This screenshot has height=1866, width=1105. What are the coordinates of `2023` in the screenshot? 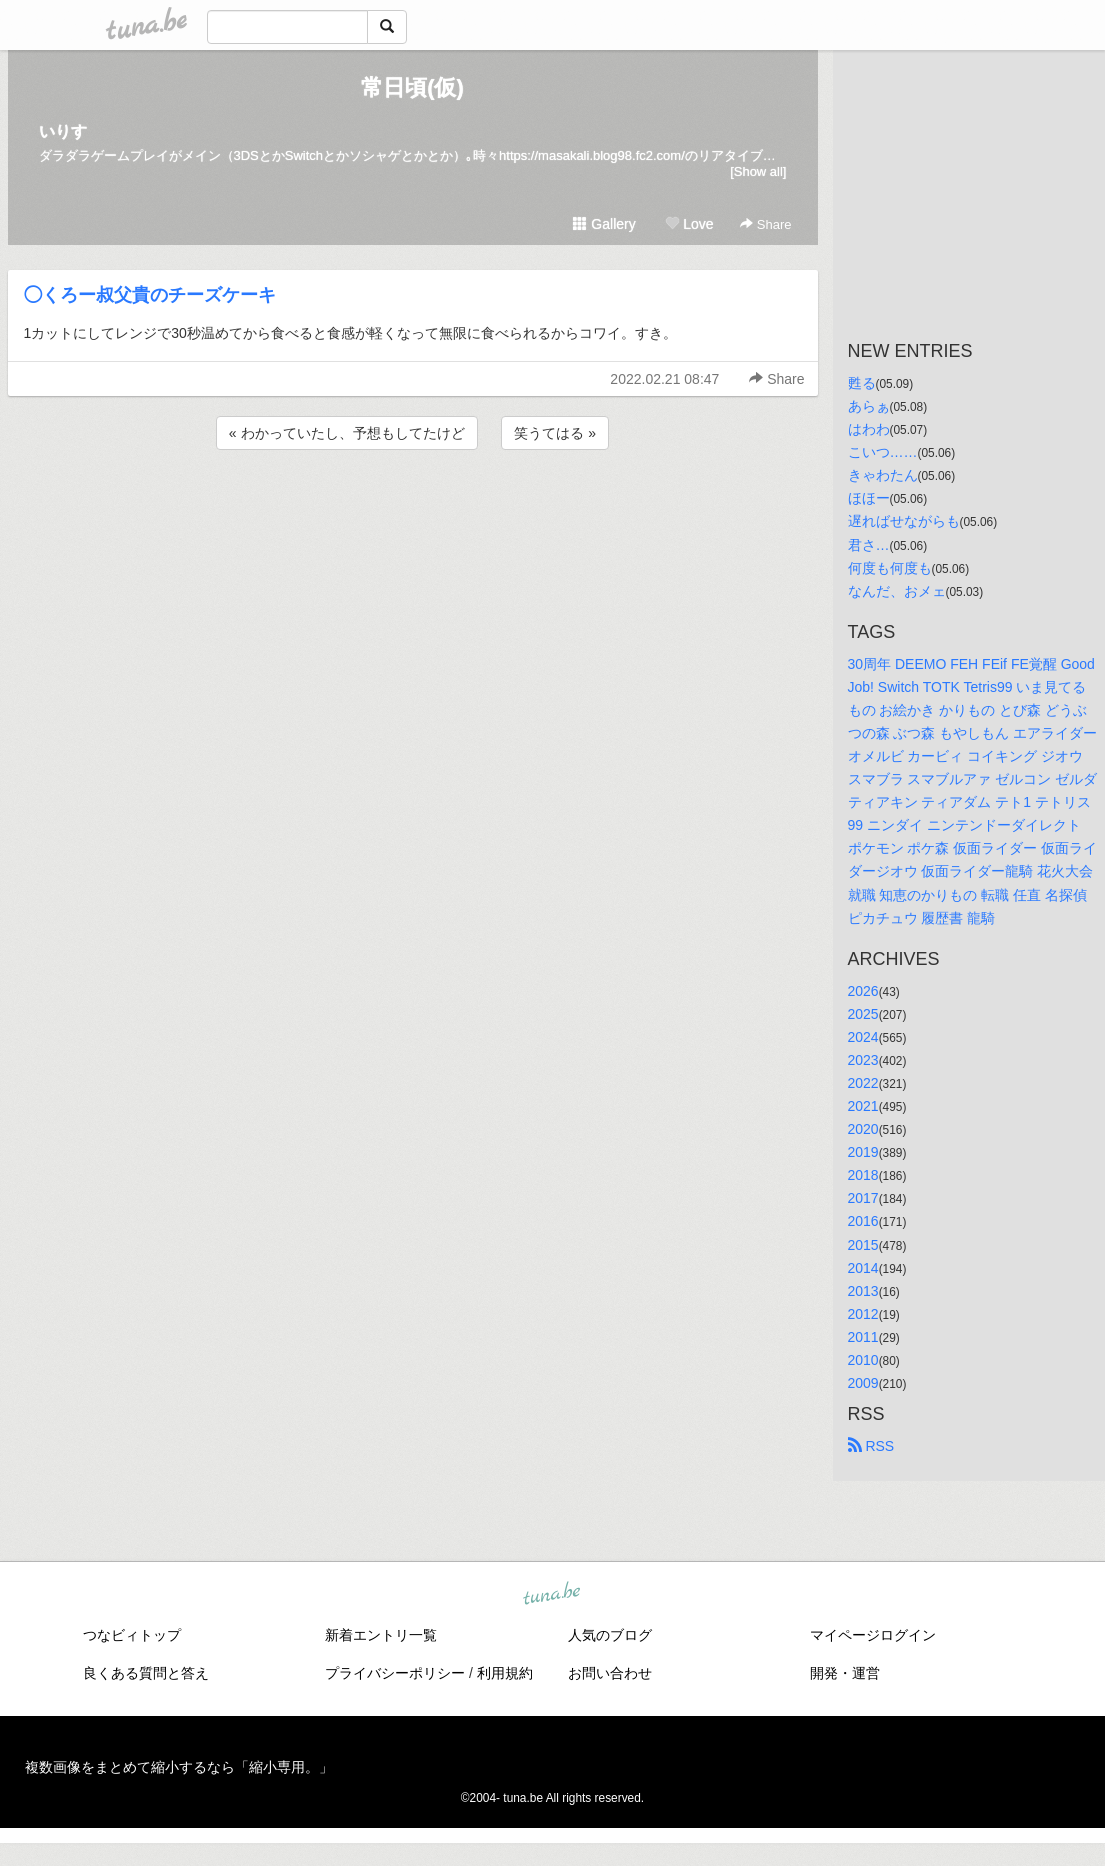 It's located at (863, 1060).